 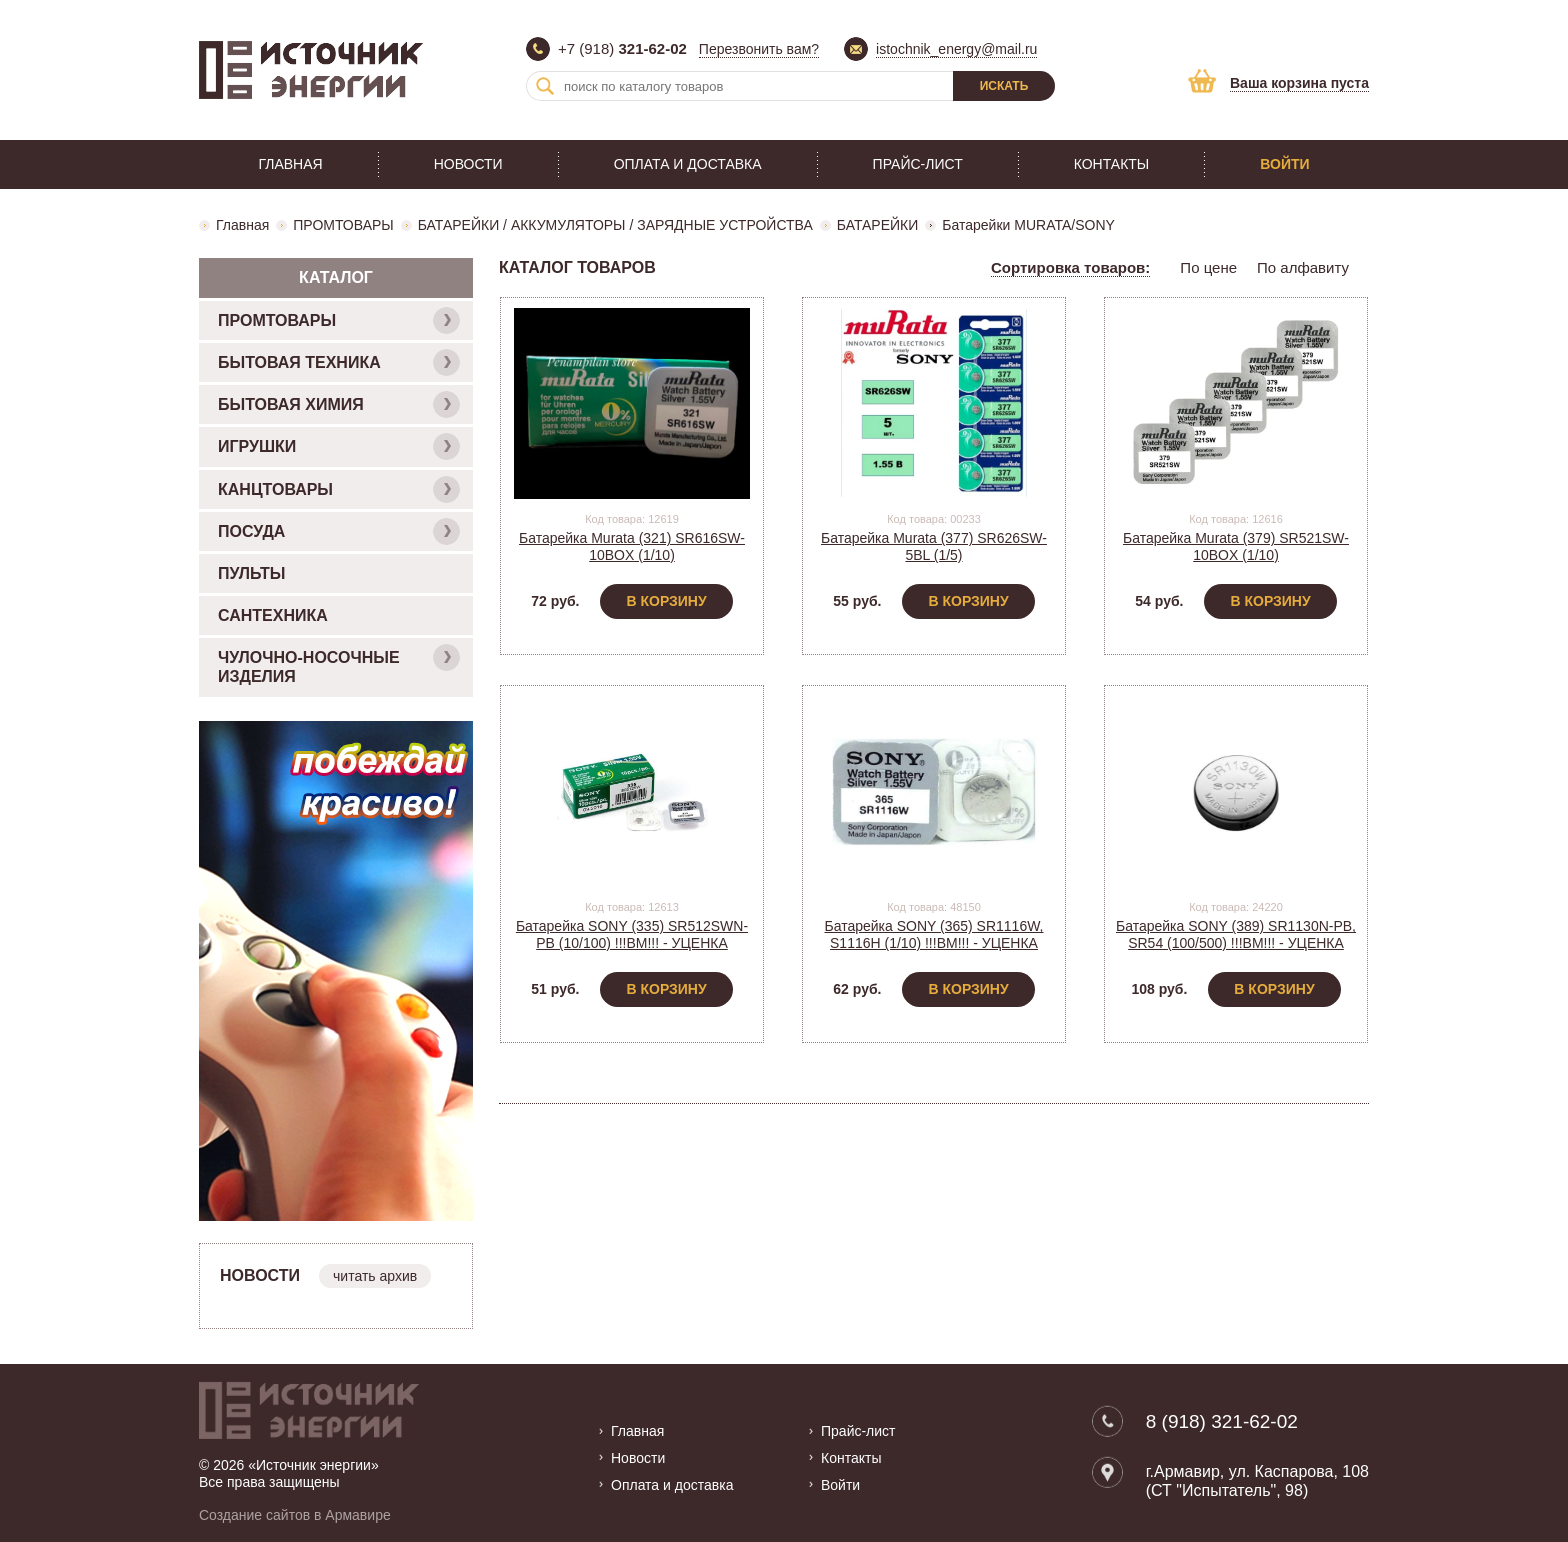 I want to click on САНТЕХНИКА, so click(x=273, y=615).